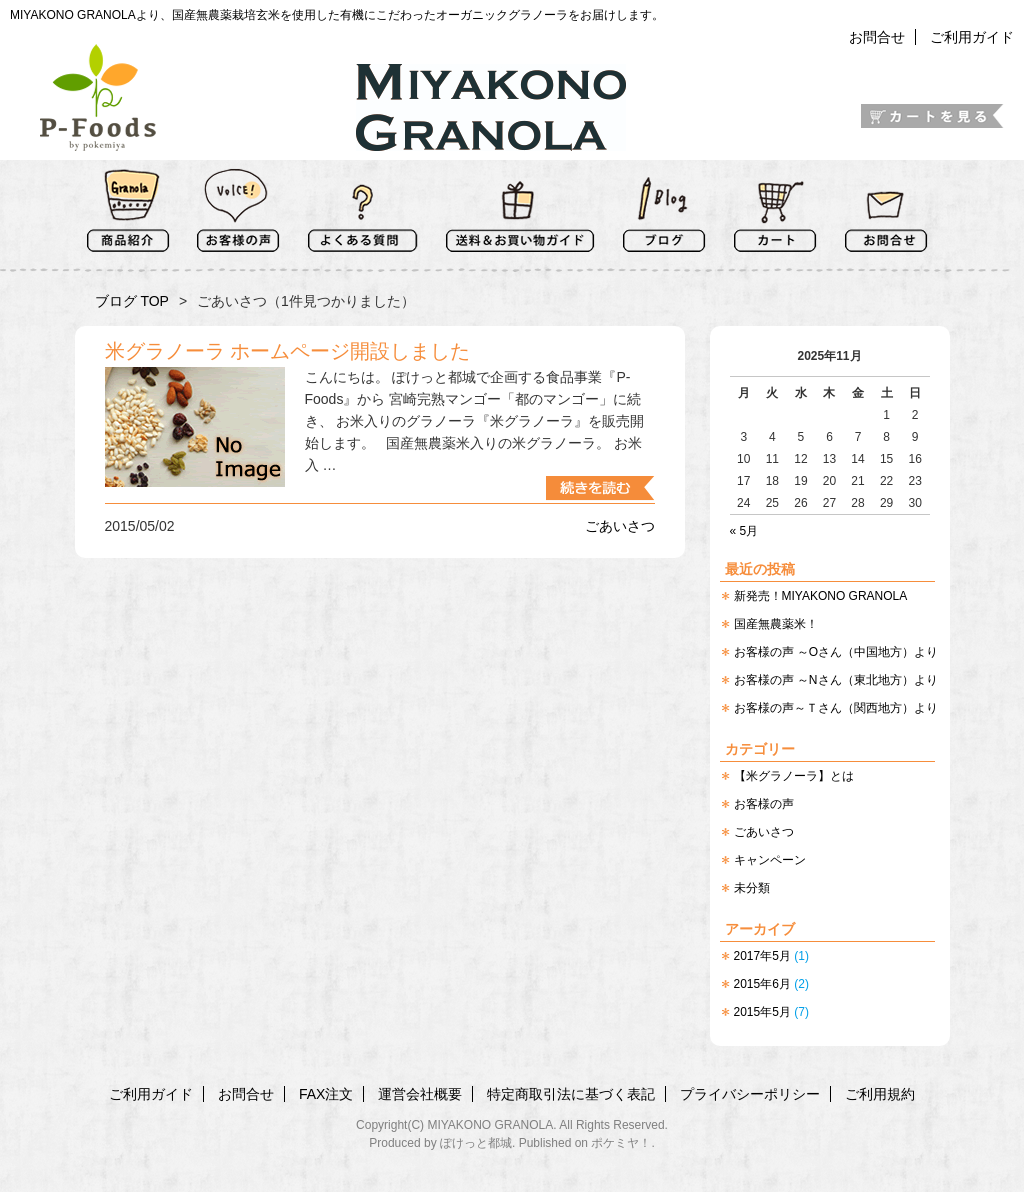 Image resolution: width=1024 pixels, height=1192 pixels. Describe the element at coordinates (776, 624) in the screenshot. I see `国産無農薬米！` at that location.